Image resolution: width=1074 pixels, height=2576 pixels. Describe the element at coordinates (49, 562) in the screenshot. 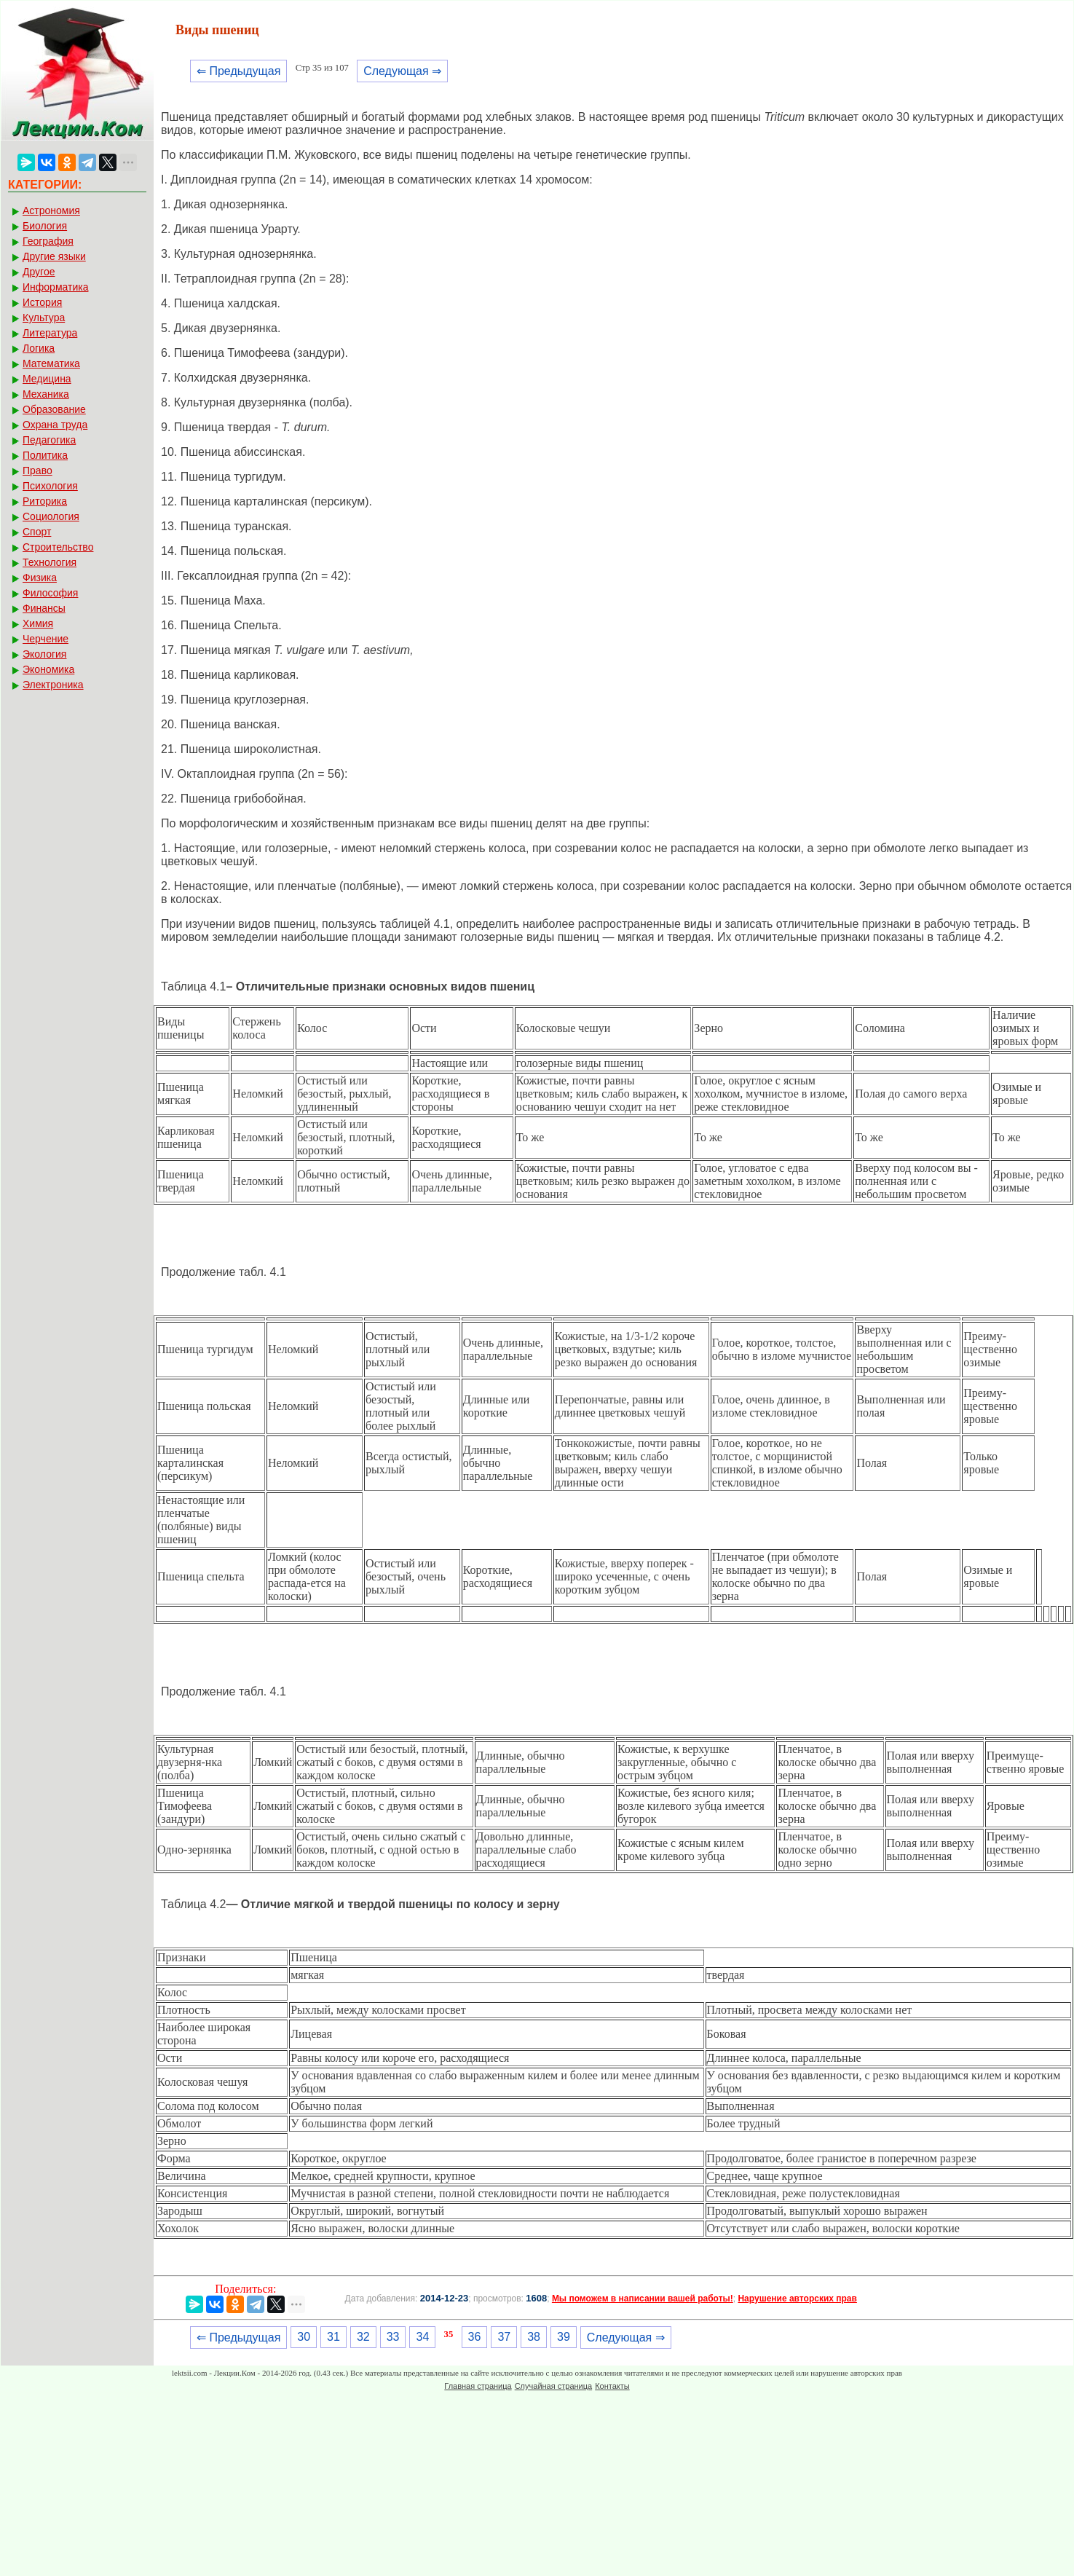

I see `Технология` at that location.